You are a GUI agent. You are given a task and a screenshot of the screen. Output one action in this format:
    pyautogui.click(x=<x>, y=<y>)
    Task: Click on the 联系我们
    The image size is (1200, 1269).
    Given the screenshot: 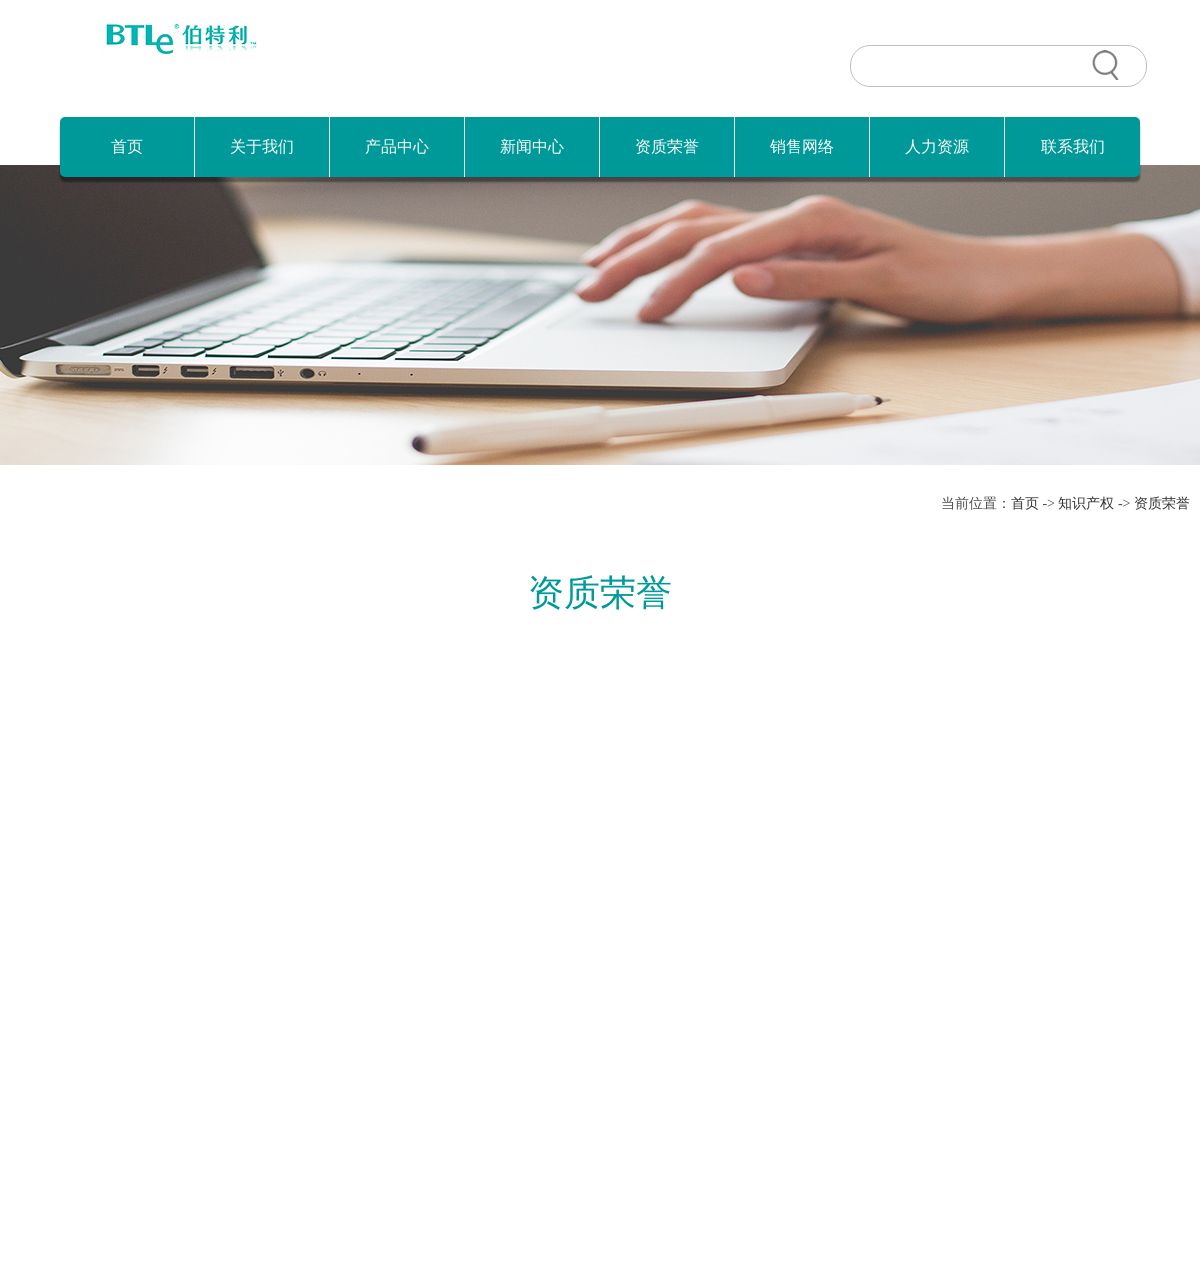 What is the action you would take?
    pyautogui.click(x=1073, y=146)
    